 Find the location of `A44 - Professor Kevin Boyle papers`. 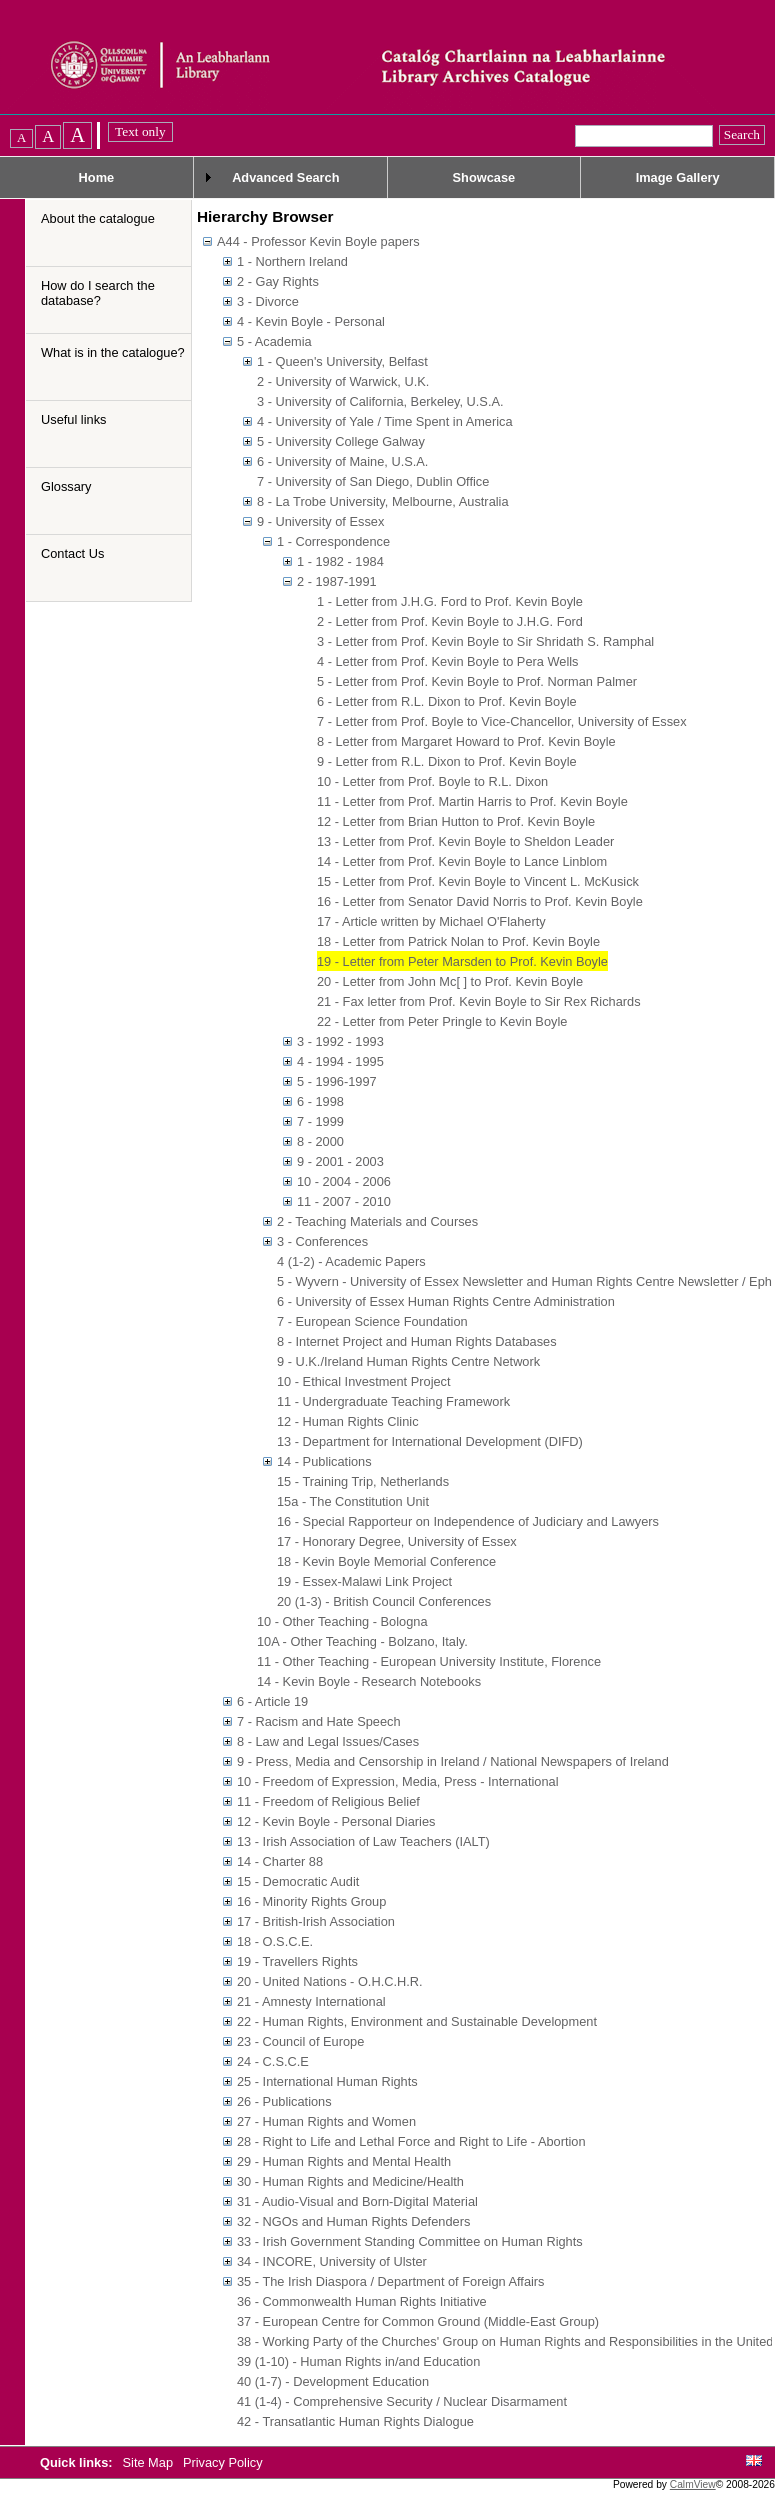

A44 - Professor Kevin Boyle papers is located at coordinates (318, 241).